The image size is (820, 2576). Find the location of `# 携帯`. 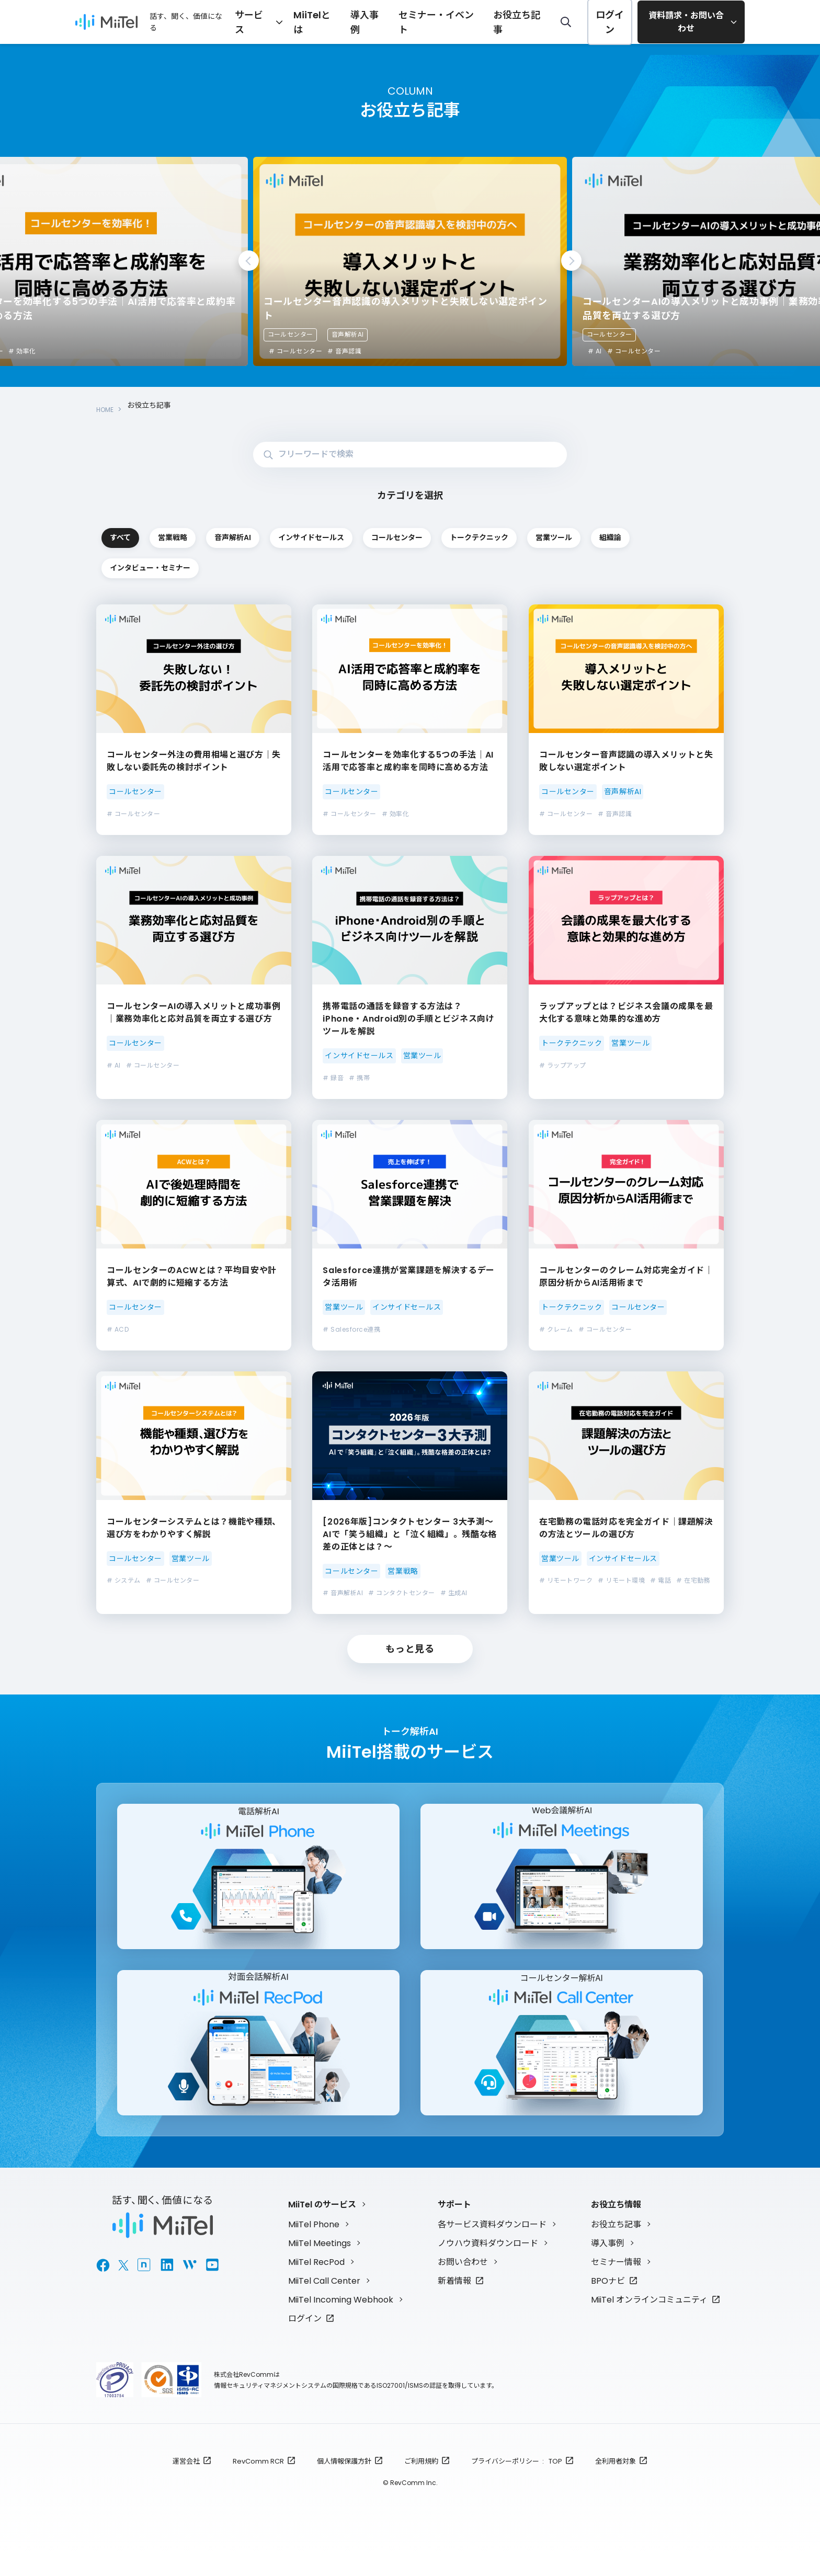

# 携帯 is located at coordinates (359, 1078).